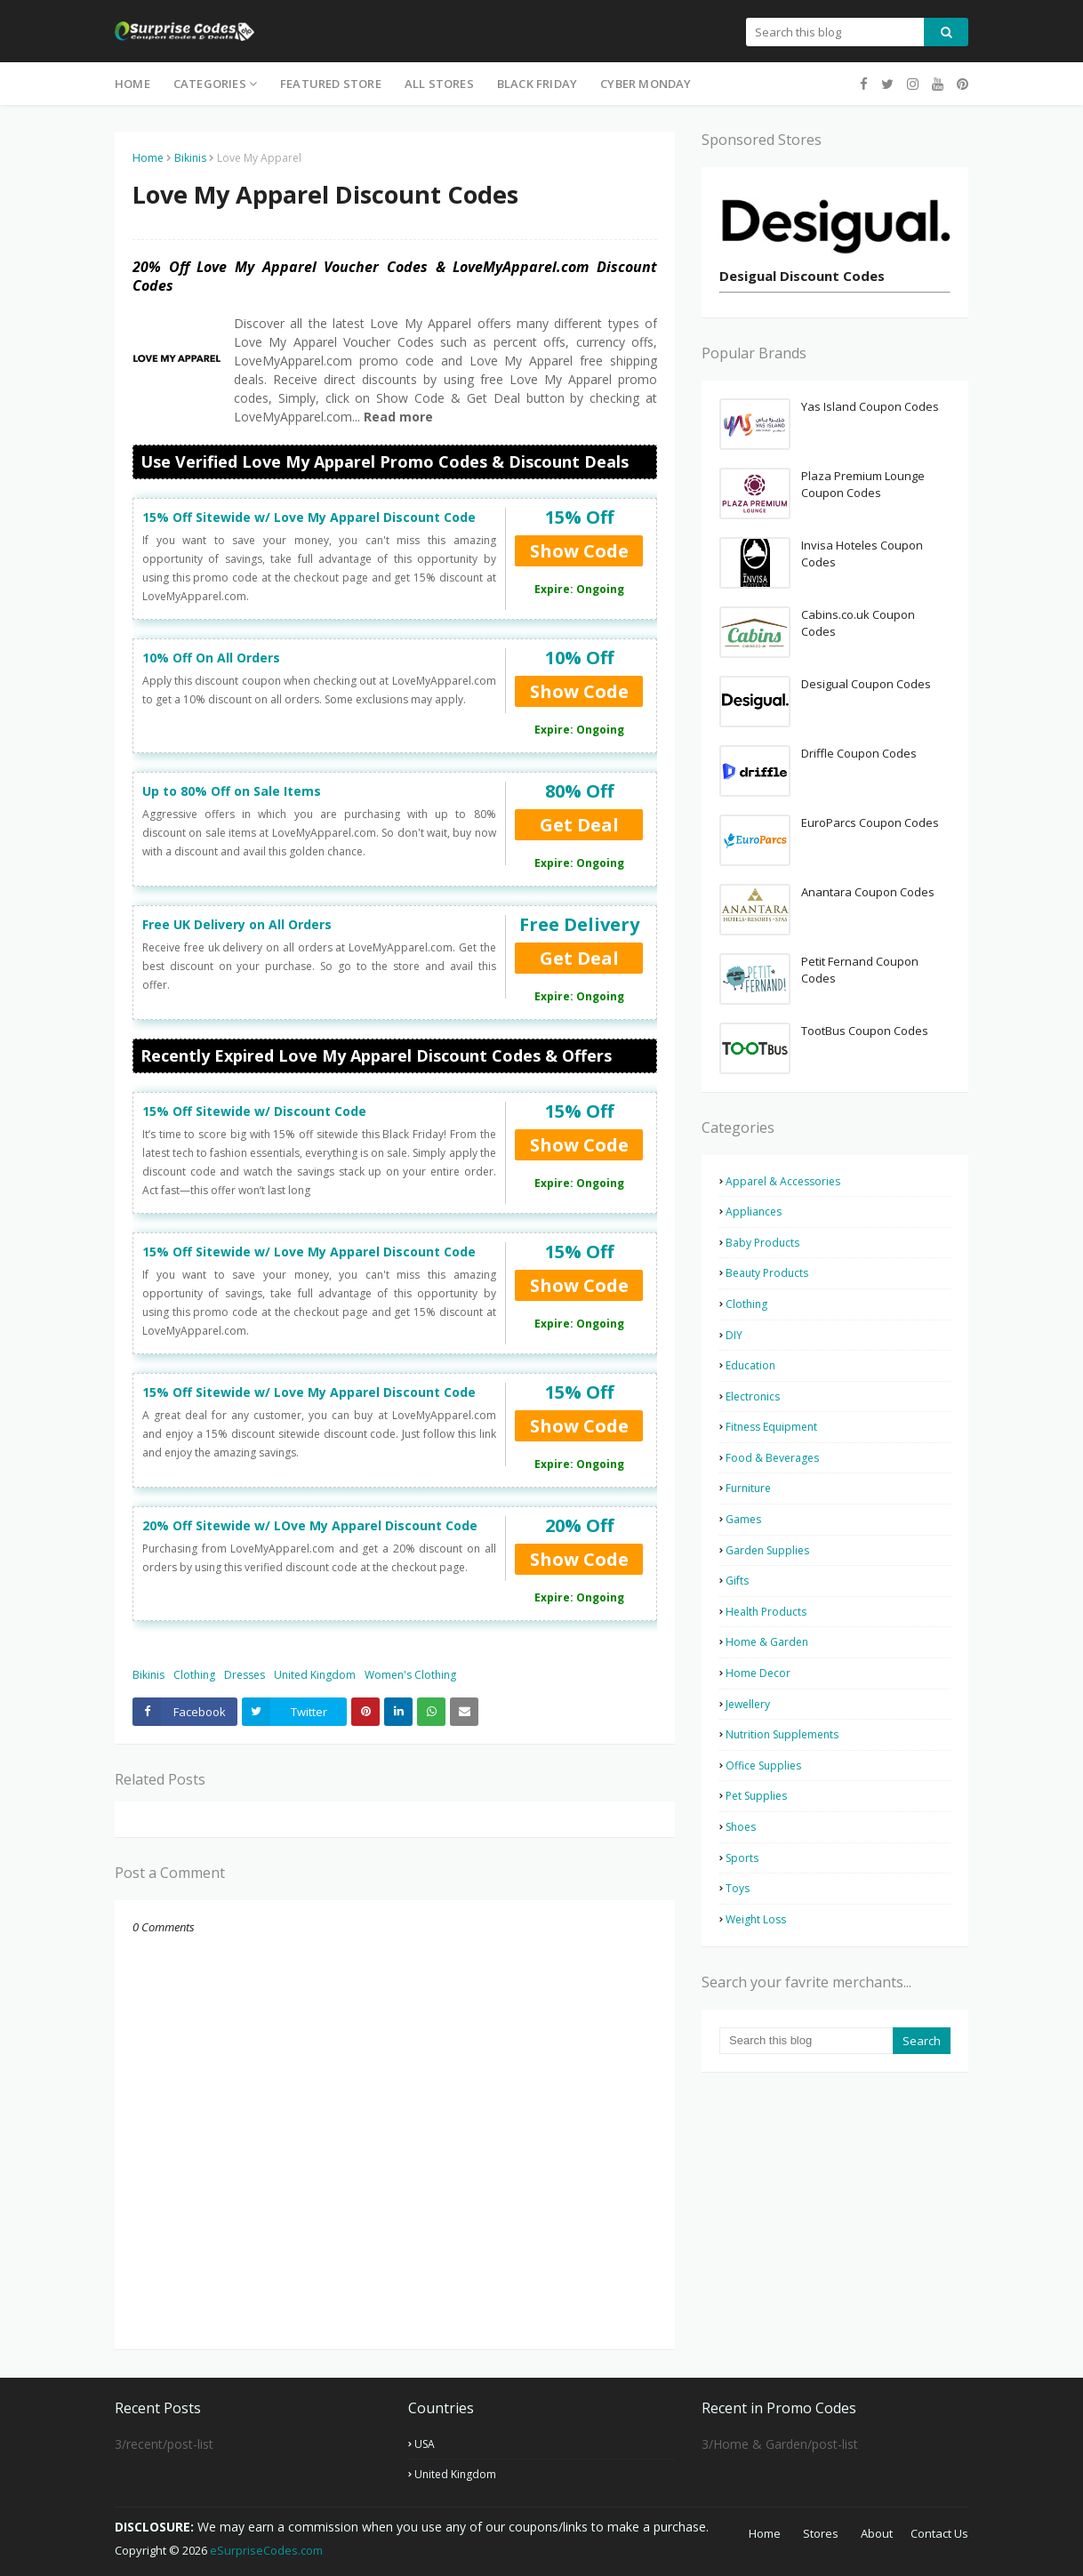  Describe the element at coordinates (396, 416) in the screenshot. I see `Read more` at that location.